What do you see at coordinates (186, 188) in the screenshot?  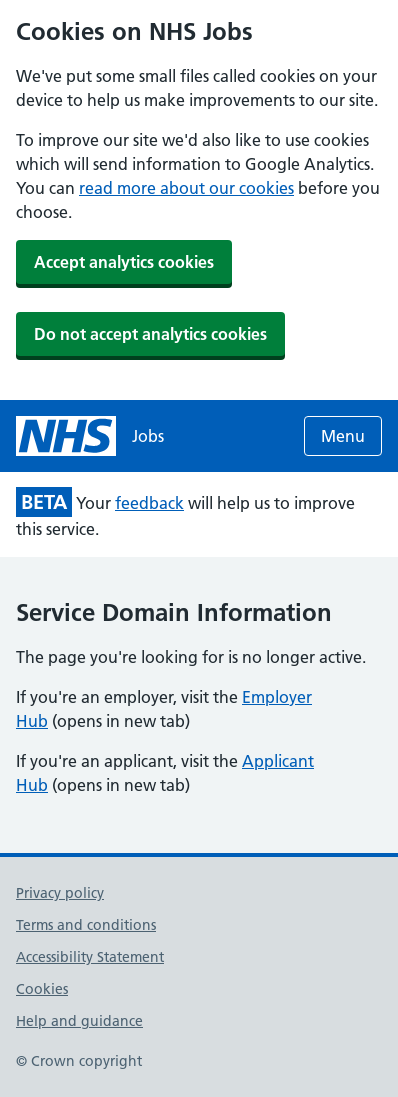 I see `read more about our cookies` at bounding box center [186, 188].